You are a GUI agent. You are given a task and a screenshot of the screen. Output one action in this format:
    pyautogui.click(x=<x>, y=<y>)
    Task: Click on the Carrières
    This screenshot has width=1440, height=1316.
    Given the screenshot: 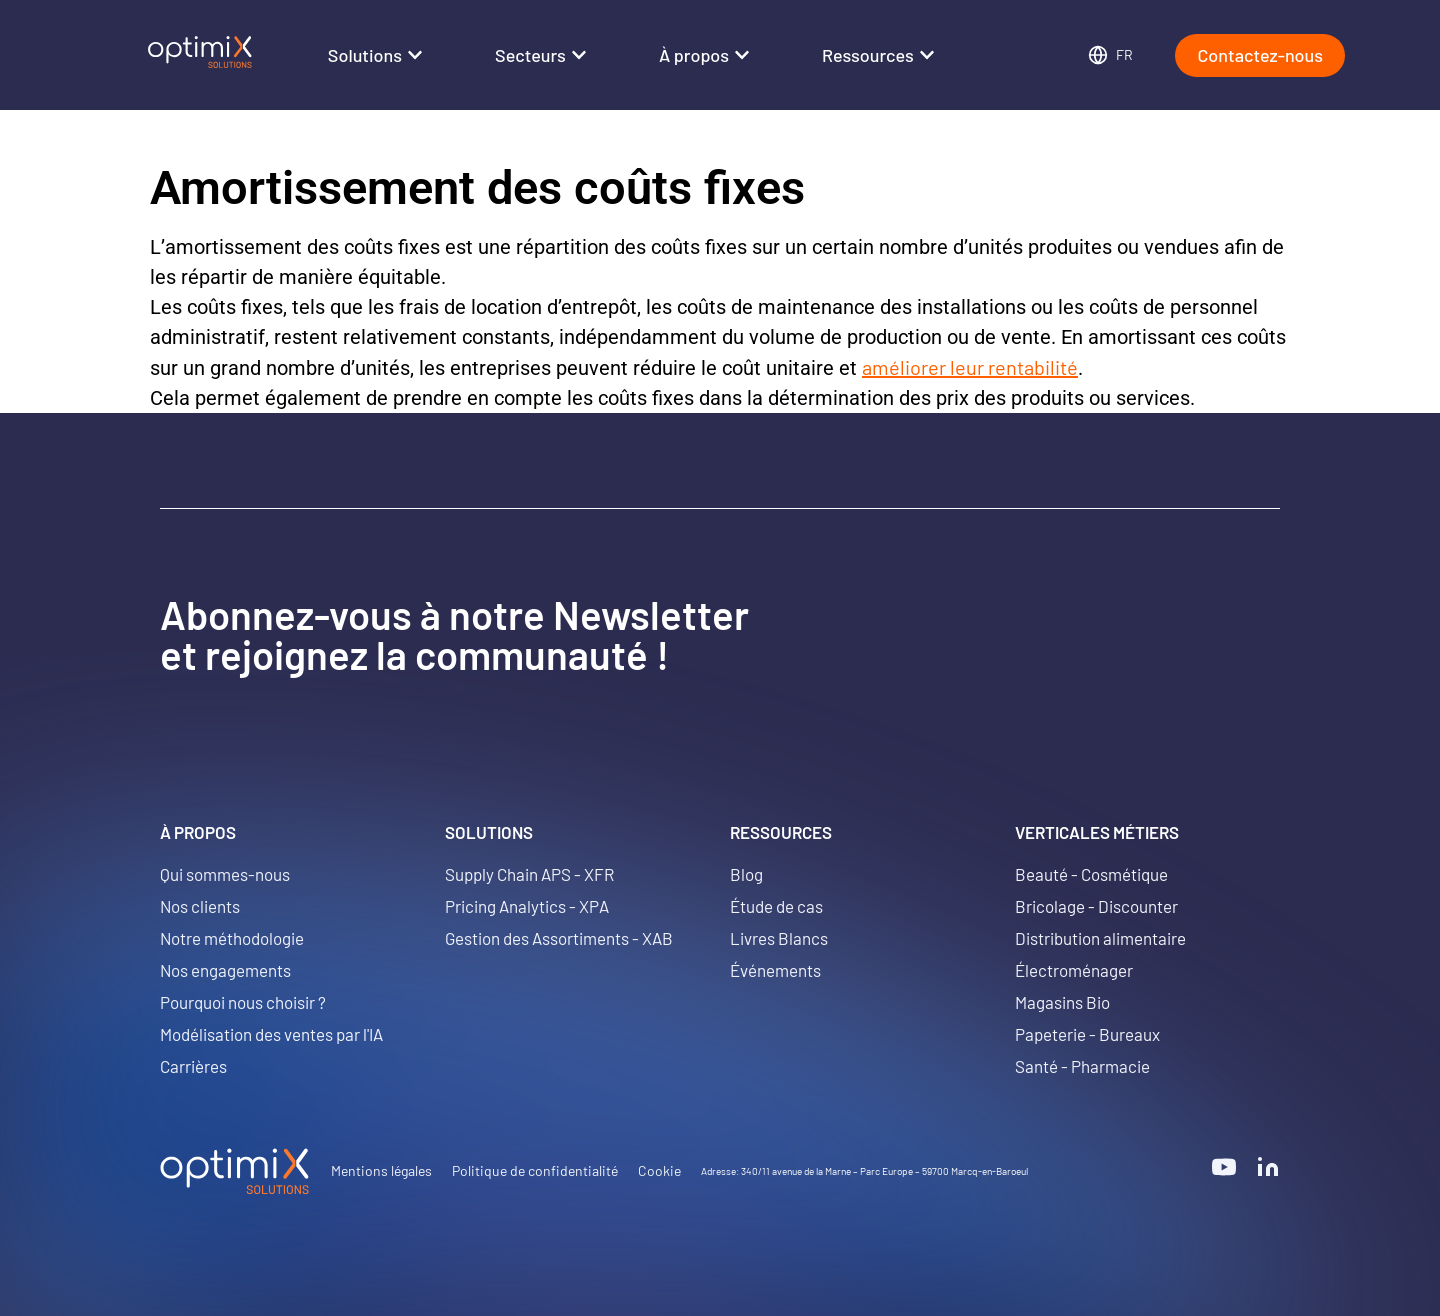 What is the action you would take?
    pyautogui.click(x=193, y=1066)
    